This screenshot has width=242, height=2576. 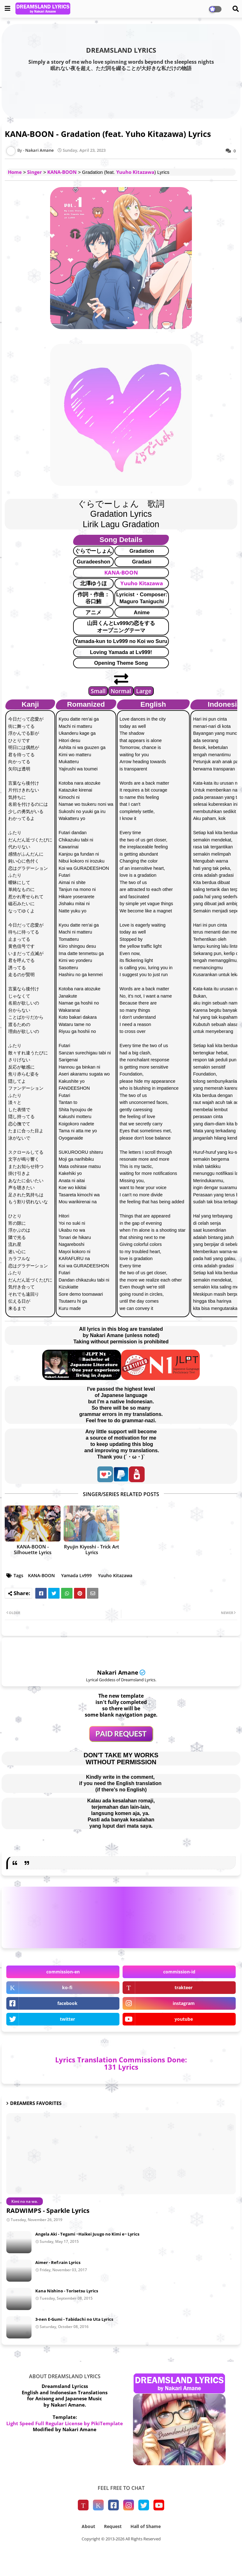 What do you see at coordinates (64, 2423) in the screenshot?
I see `Light Speed Full Regular License by PikiTemplate` at bounding box center [64, 2423].